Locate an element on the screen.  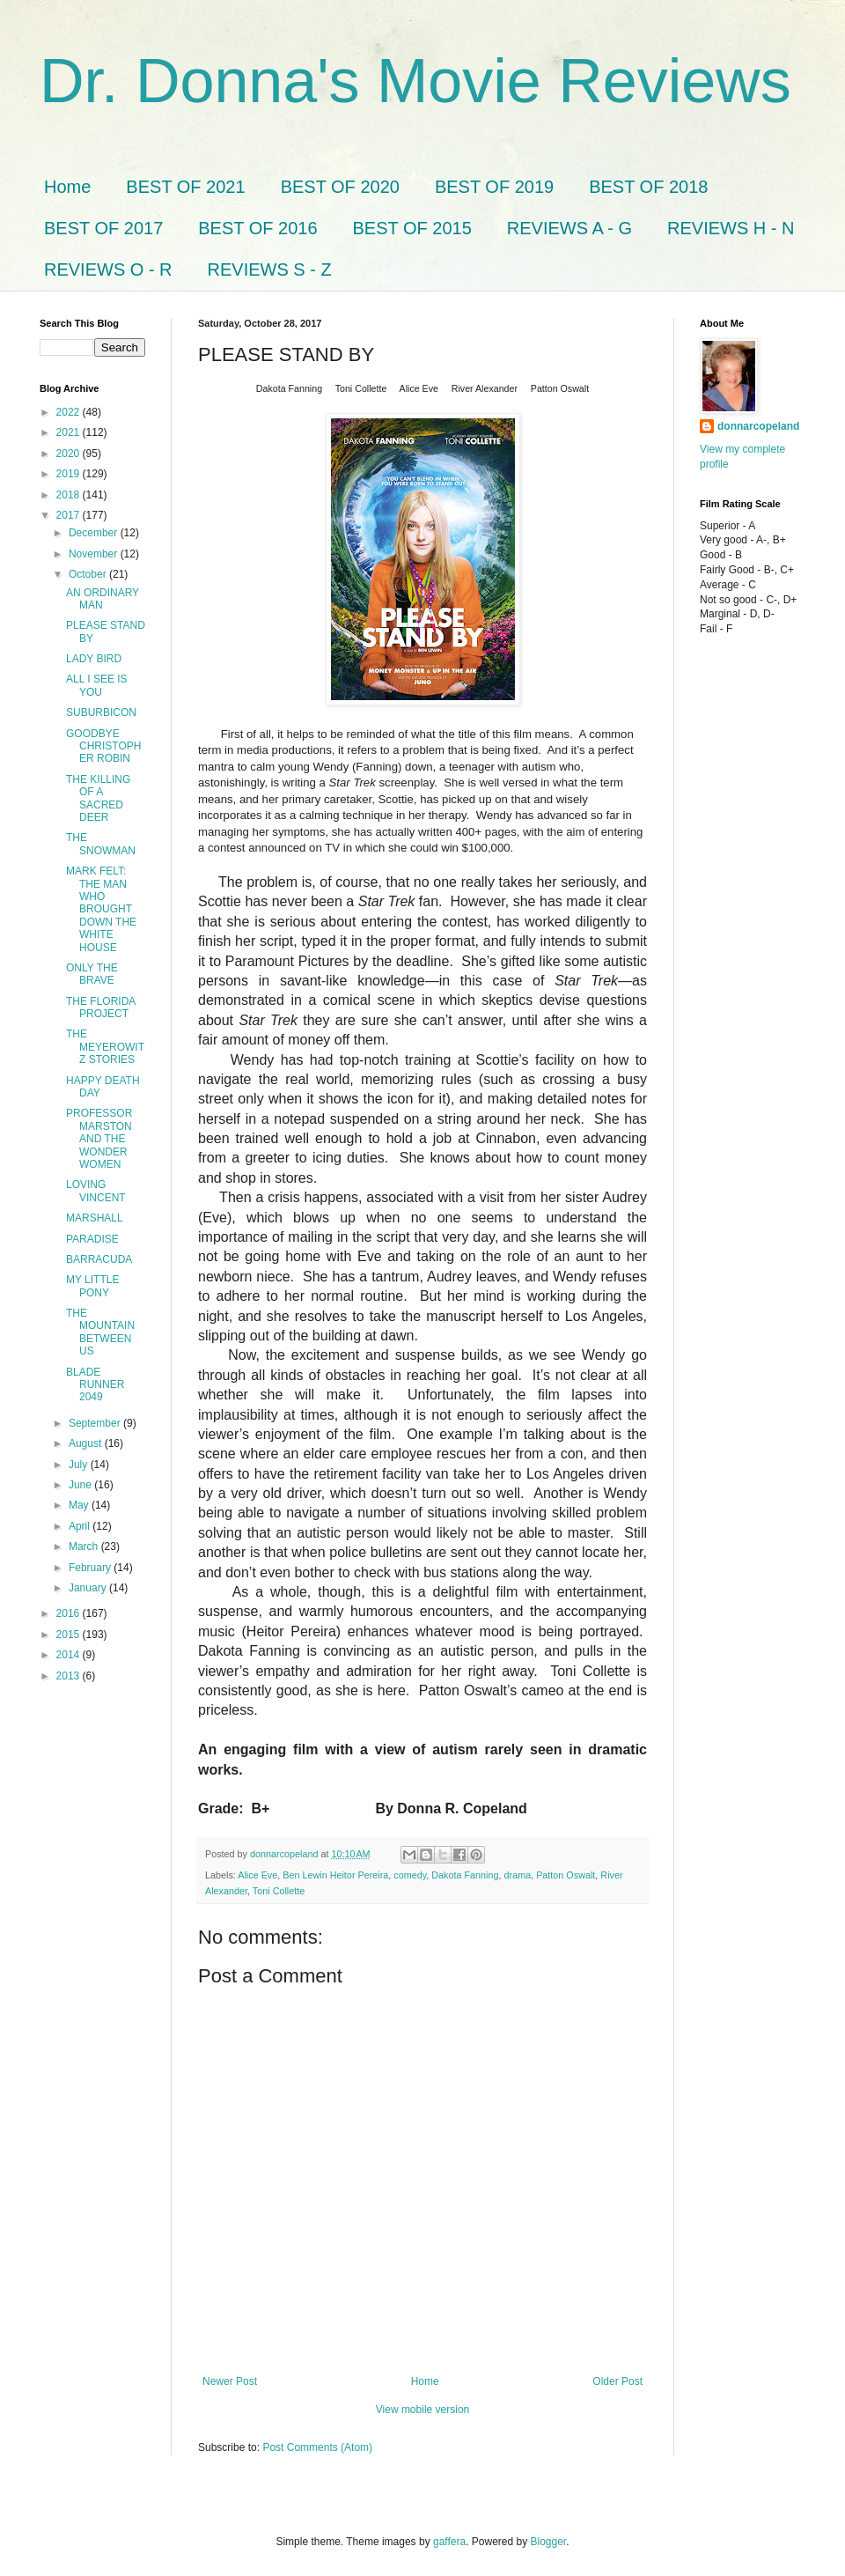
gaffera is located at coordinates (449, 2541).